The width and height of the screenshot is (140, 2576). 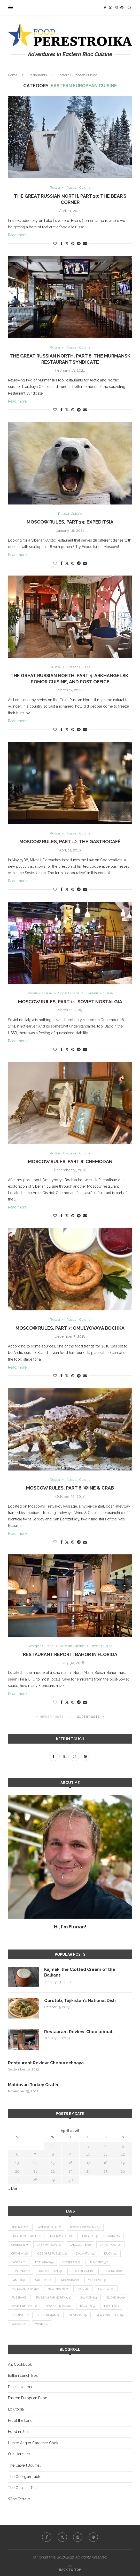 I want to click on Restaurant Review: Cheburechnaya, so click(x=46, y=2062).